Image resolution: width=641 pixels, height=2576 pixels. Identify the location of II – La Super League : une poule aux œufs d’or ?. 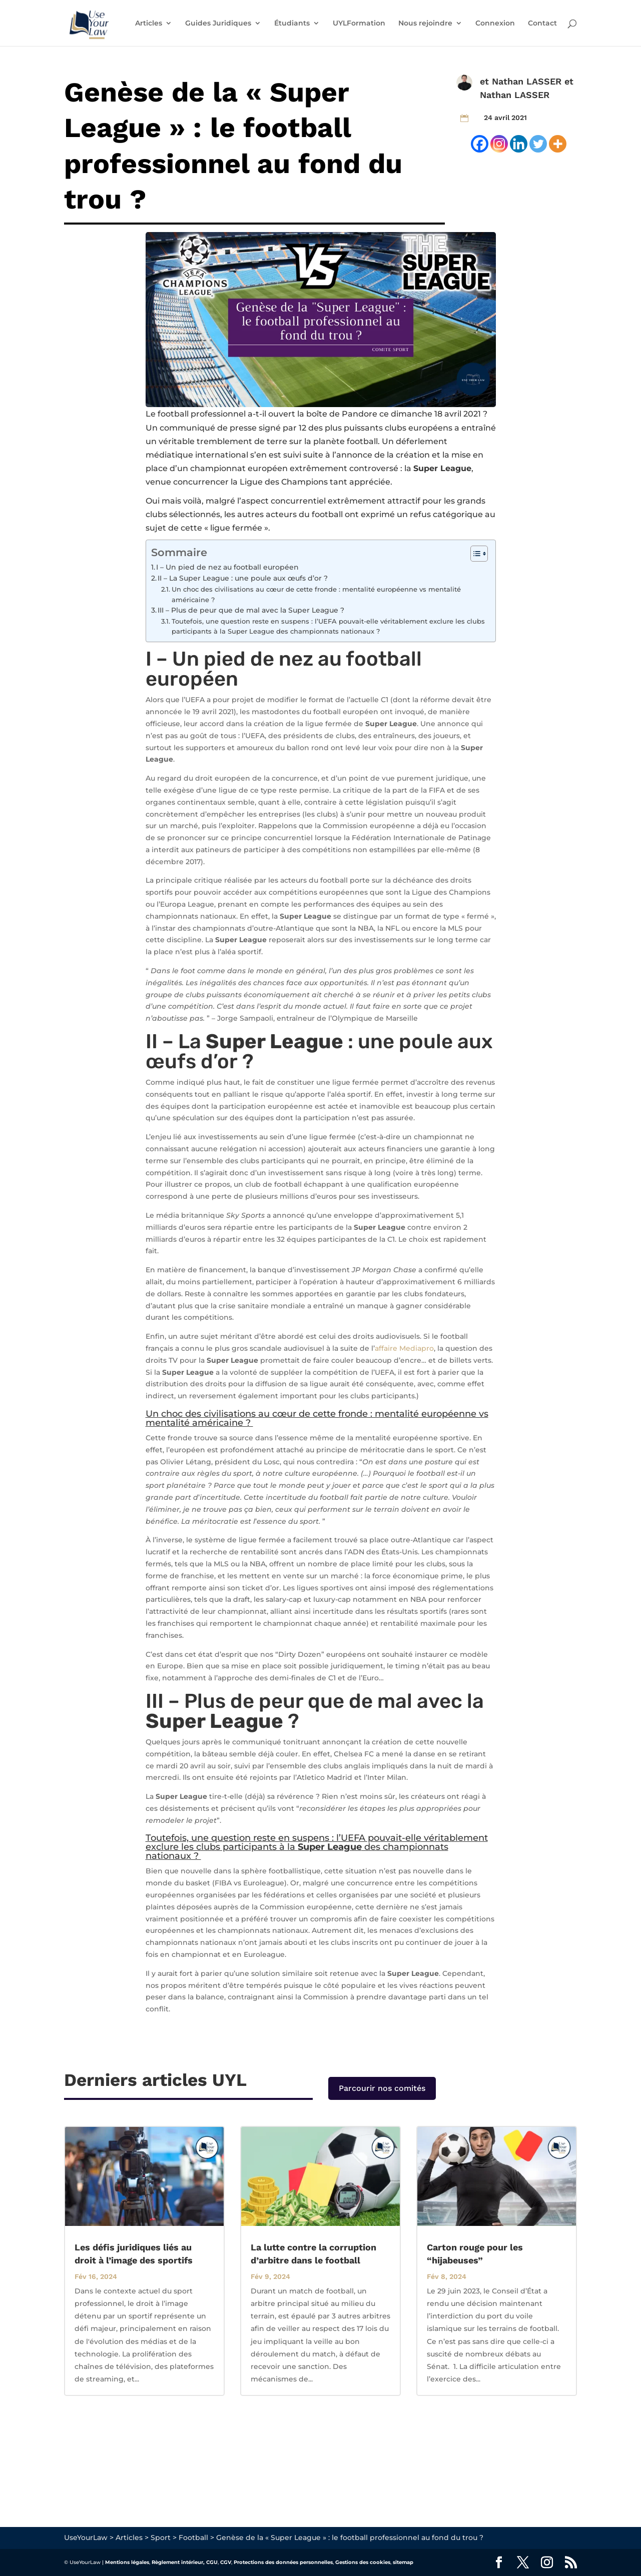
(244, 578).